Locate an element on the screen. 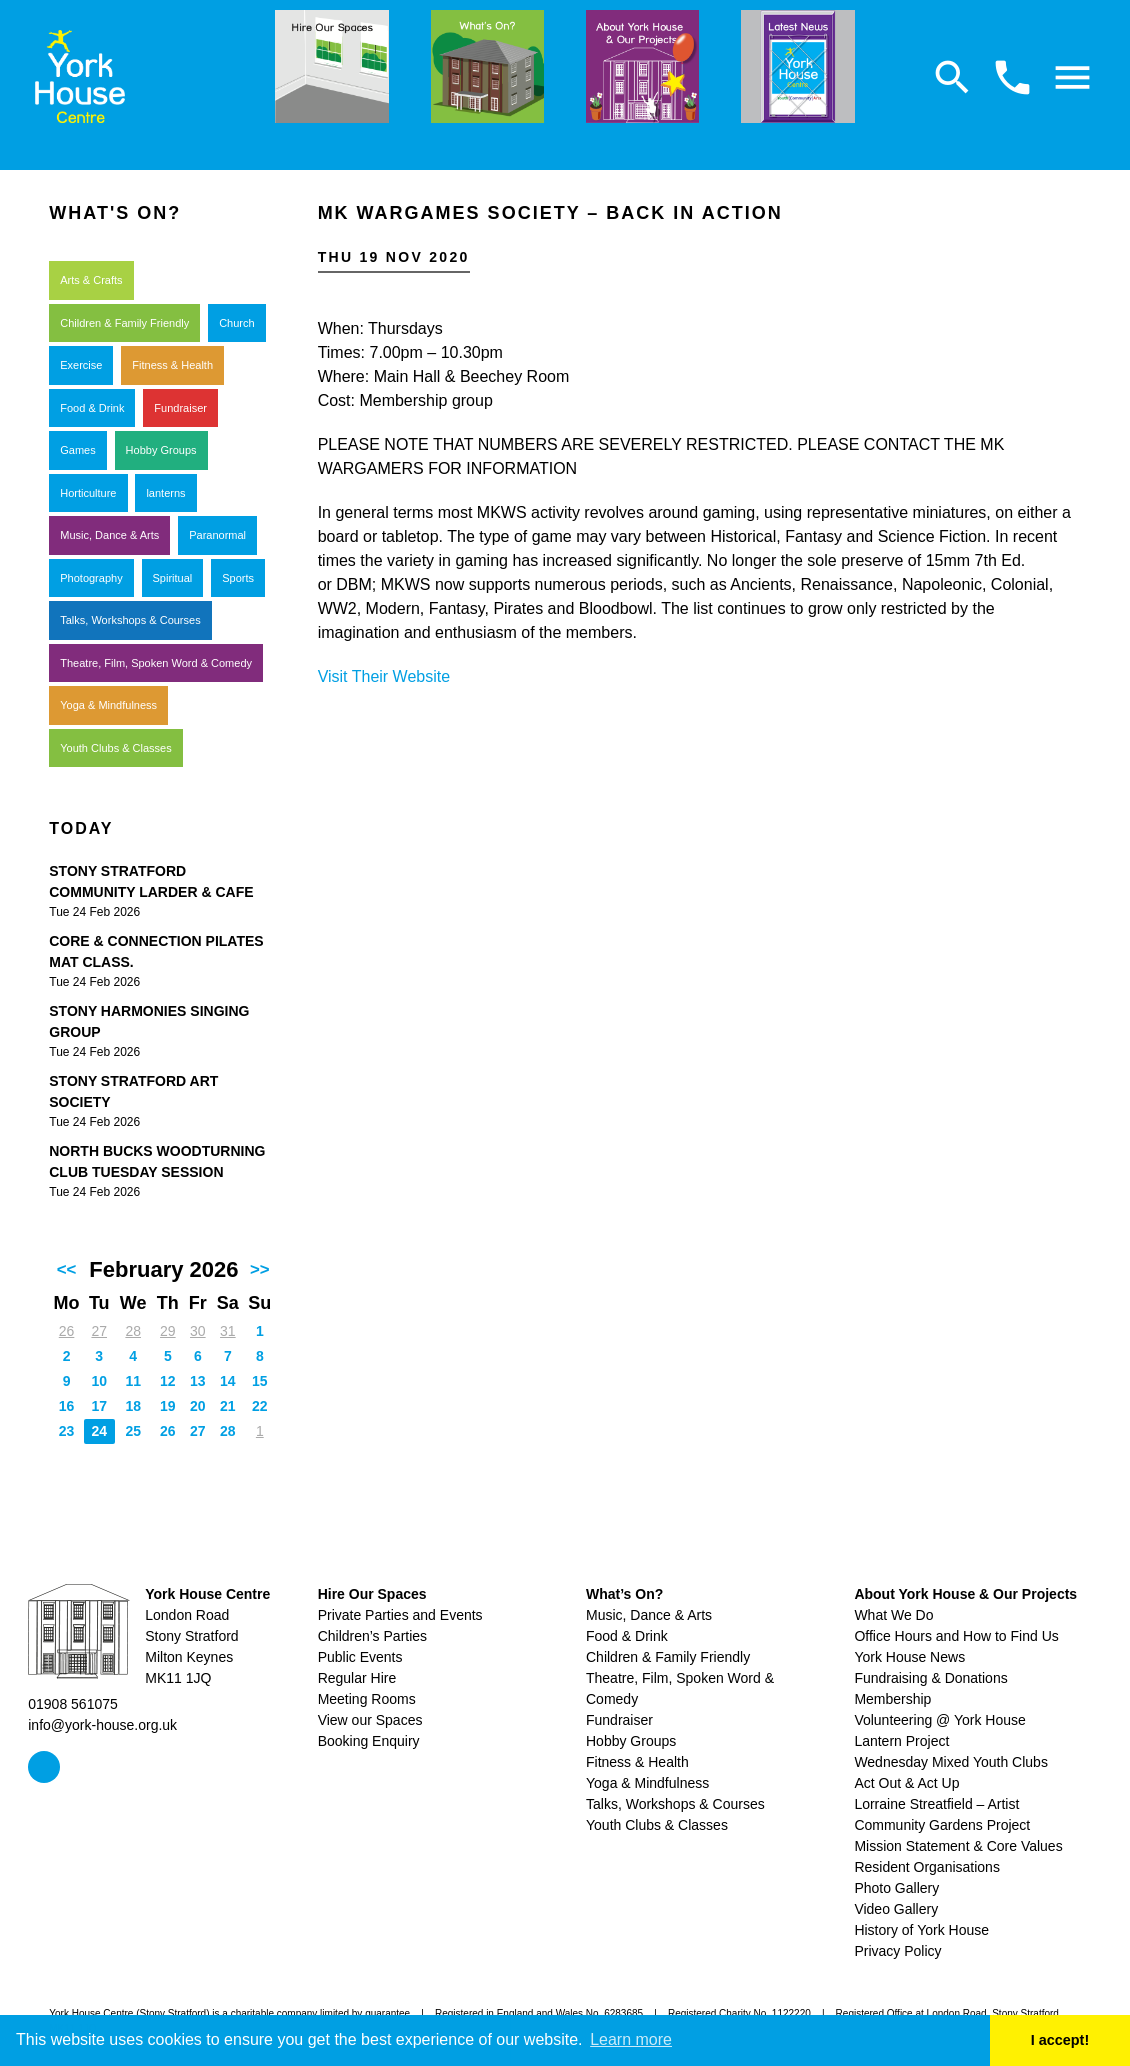  19 is located at coordinates (168, 1406).